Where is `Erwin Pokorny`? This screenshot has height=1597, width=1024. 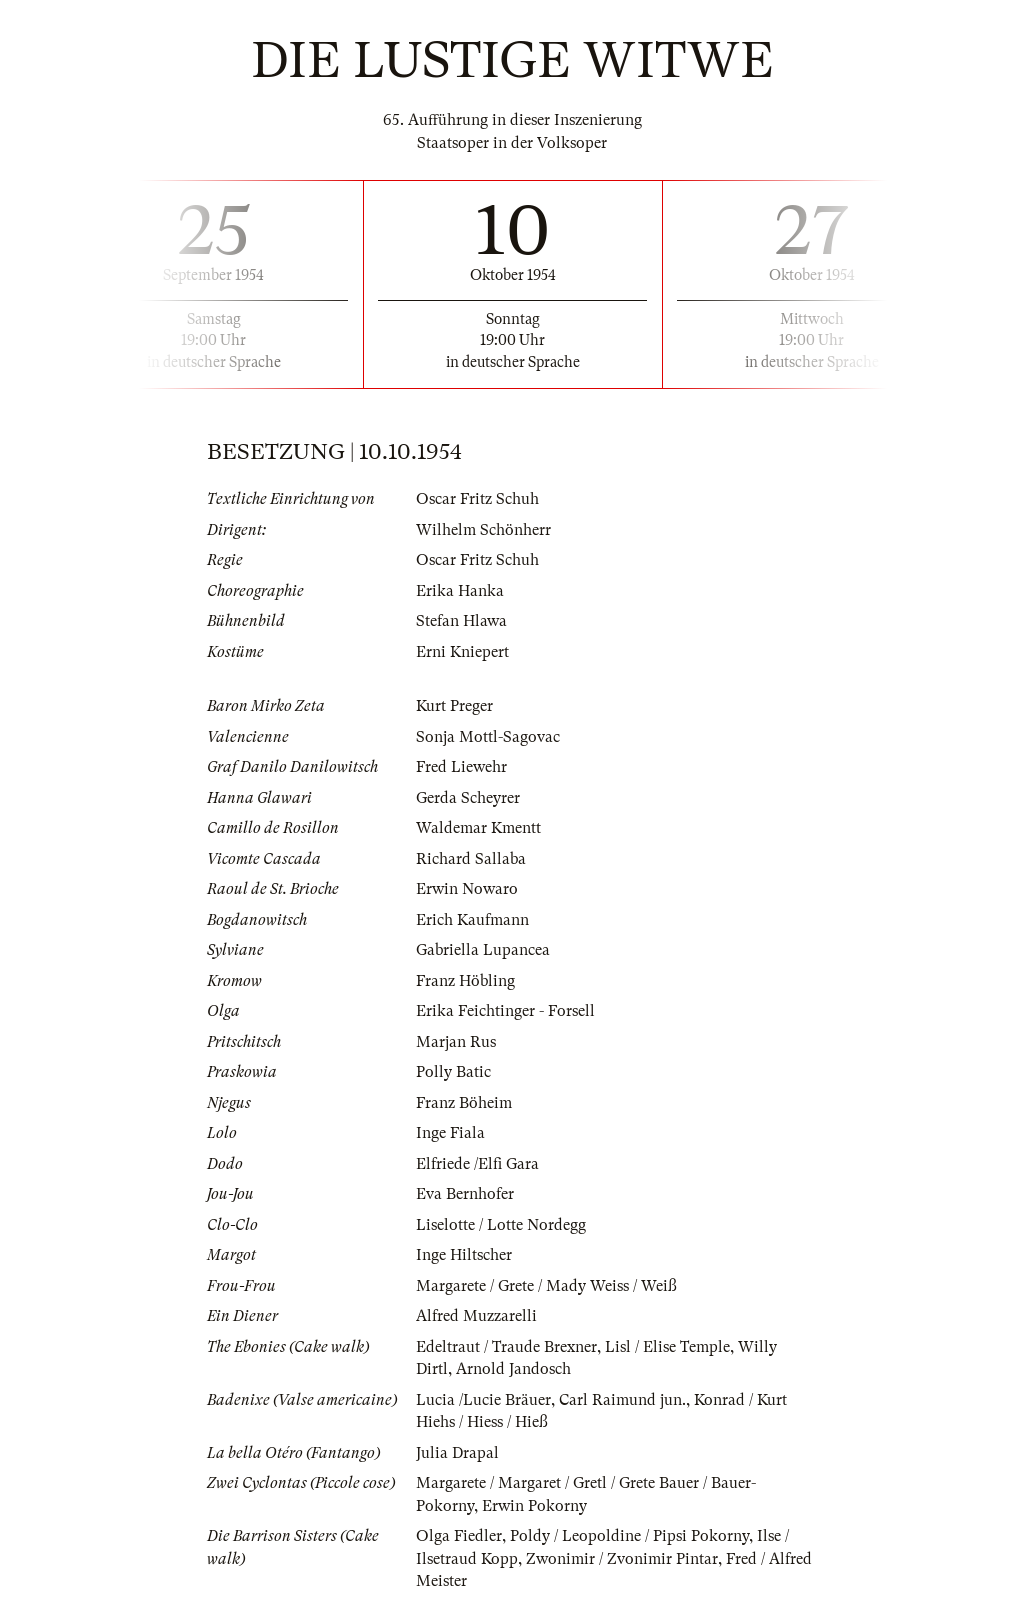
Erwin Pokorny is located at coordinates (534, 1506).